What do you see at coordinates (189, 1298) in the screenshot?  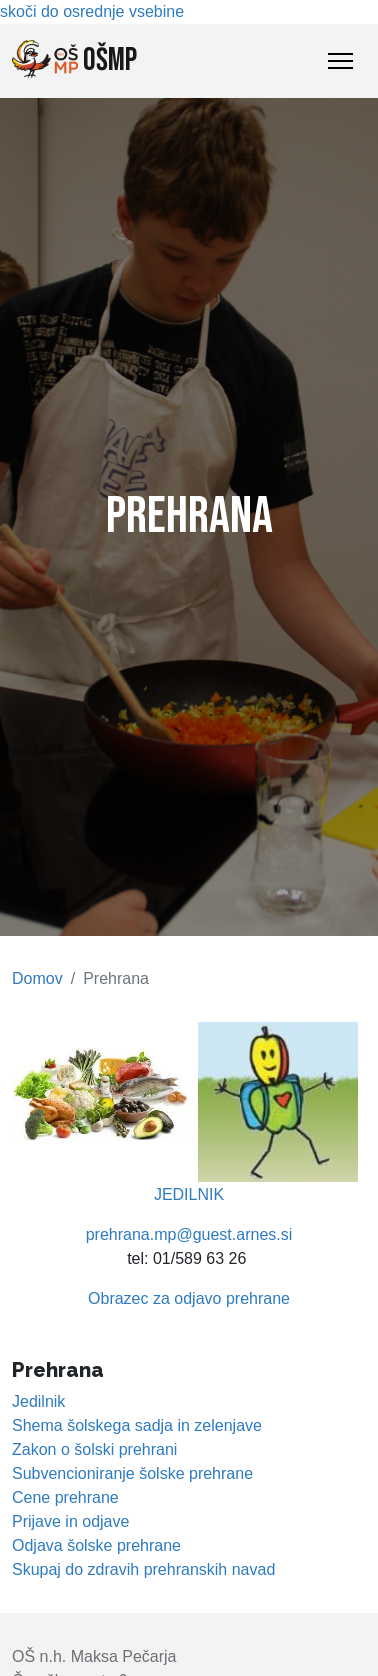 I see `Obrazec za odjavo prehrane` at bounding box center [189, 1298].